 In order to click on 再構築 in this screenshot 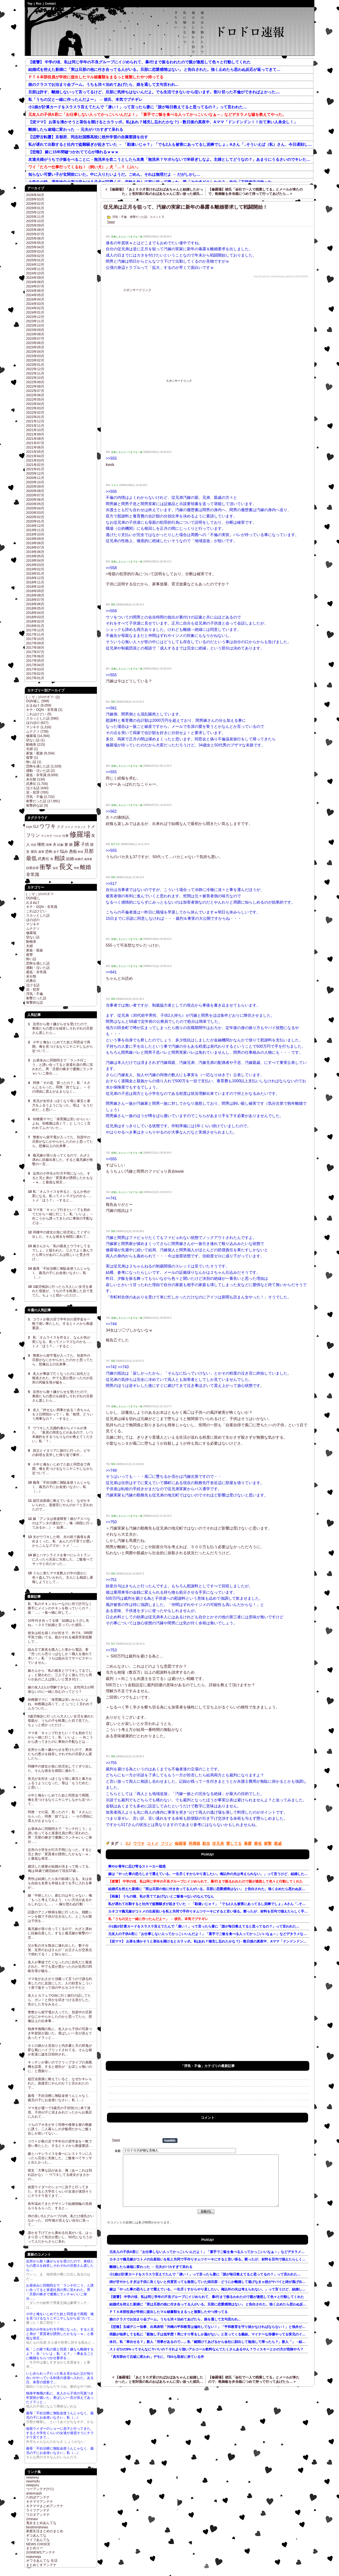, I will do `click(194, 1843)`.